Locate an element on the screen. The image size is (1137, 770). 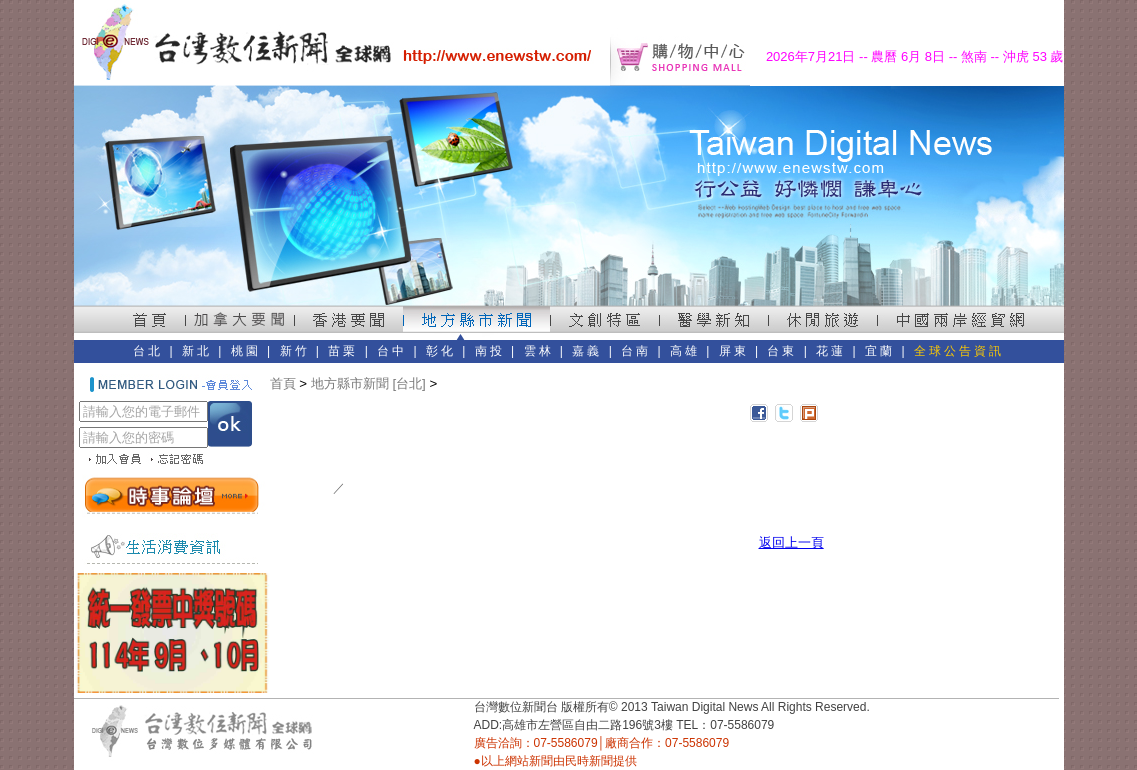
新竹 is located at coordinates (295, 351).